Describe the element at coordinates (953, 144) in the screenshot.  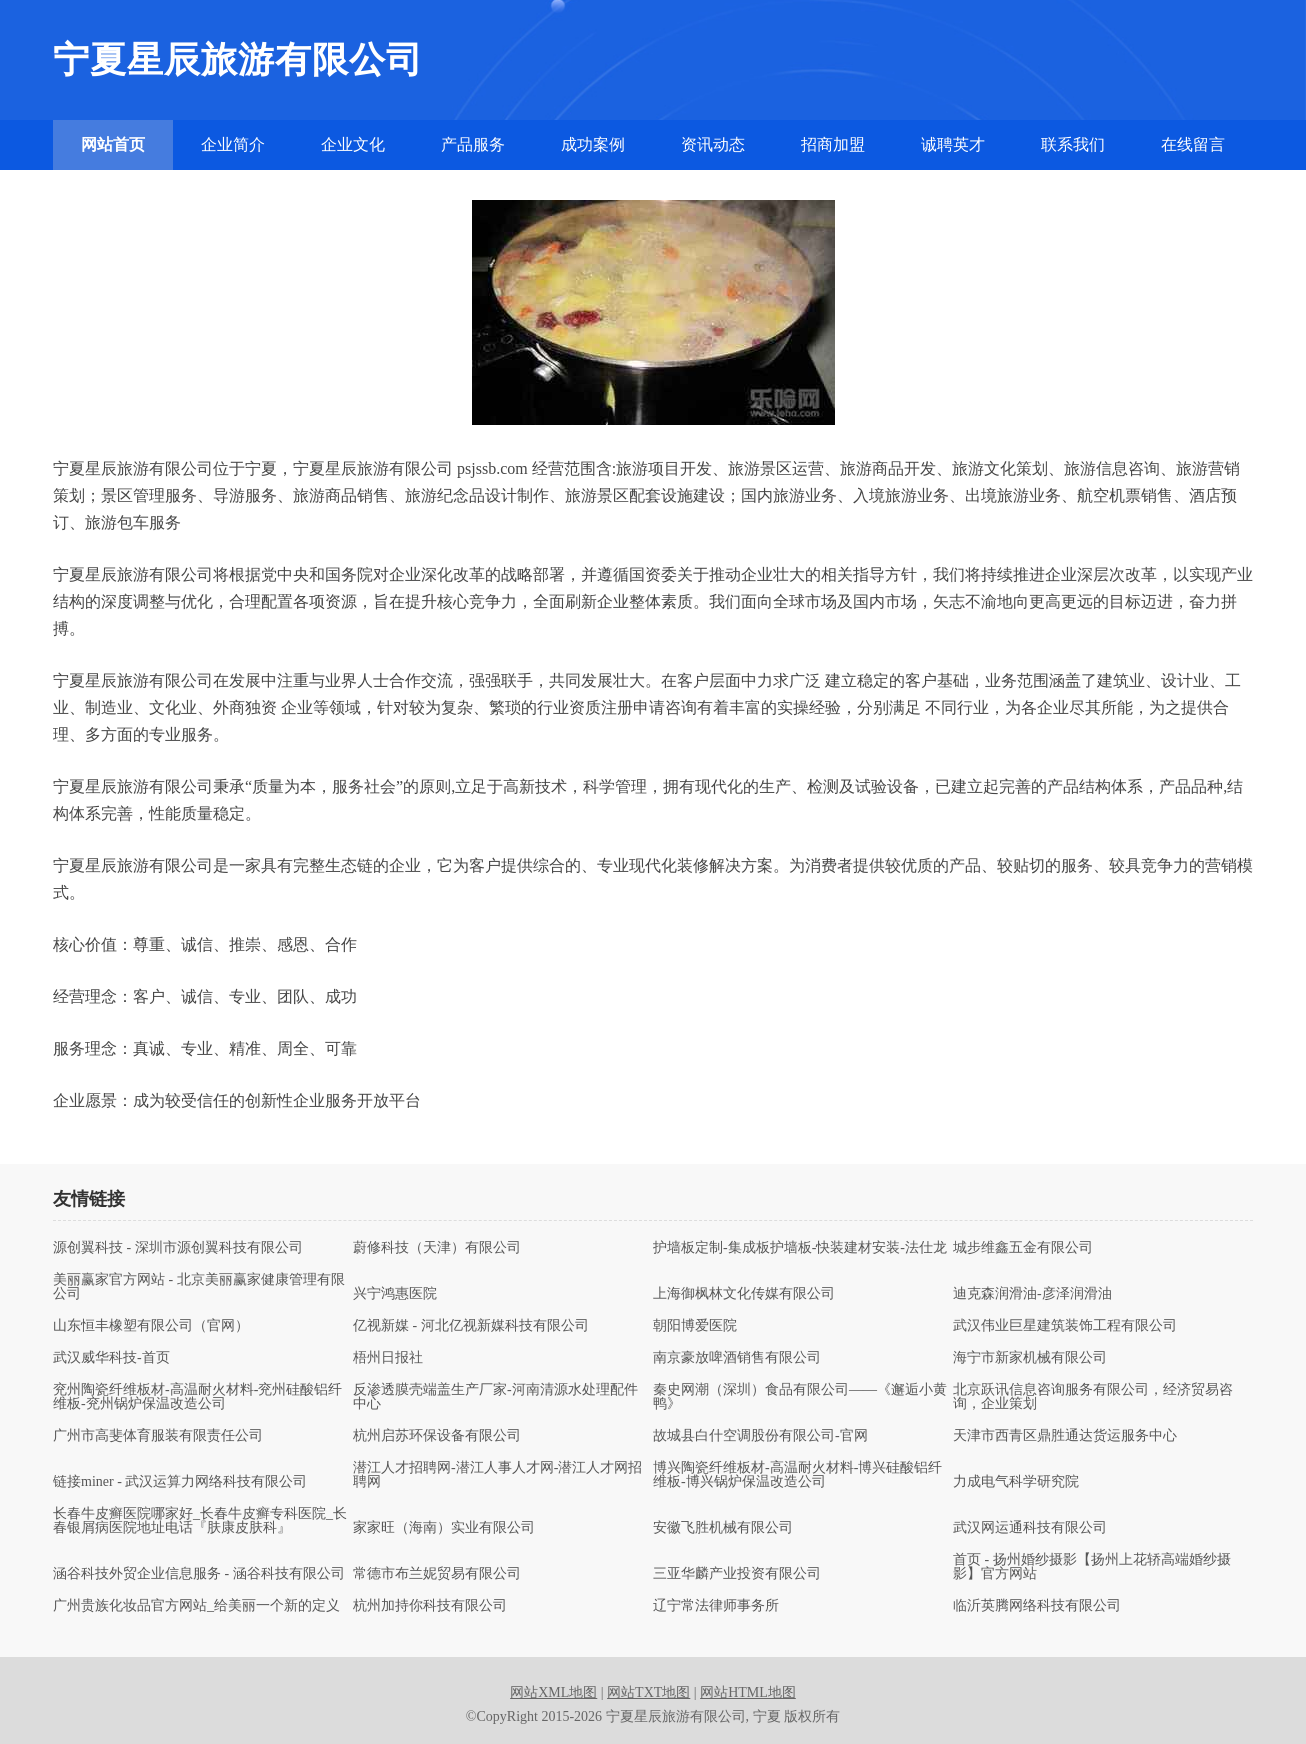
I see `诚聘英才` at that location.